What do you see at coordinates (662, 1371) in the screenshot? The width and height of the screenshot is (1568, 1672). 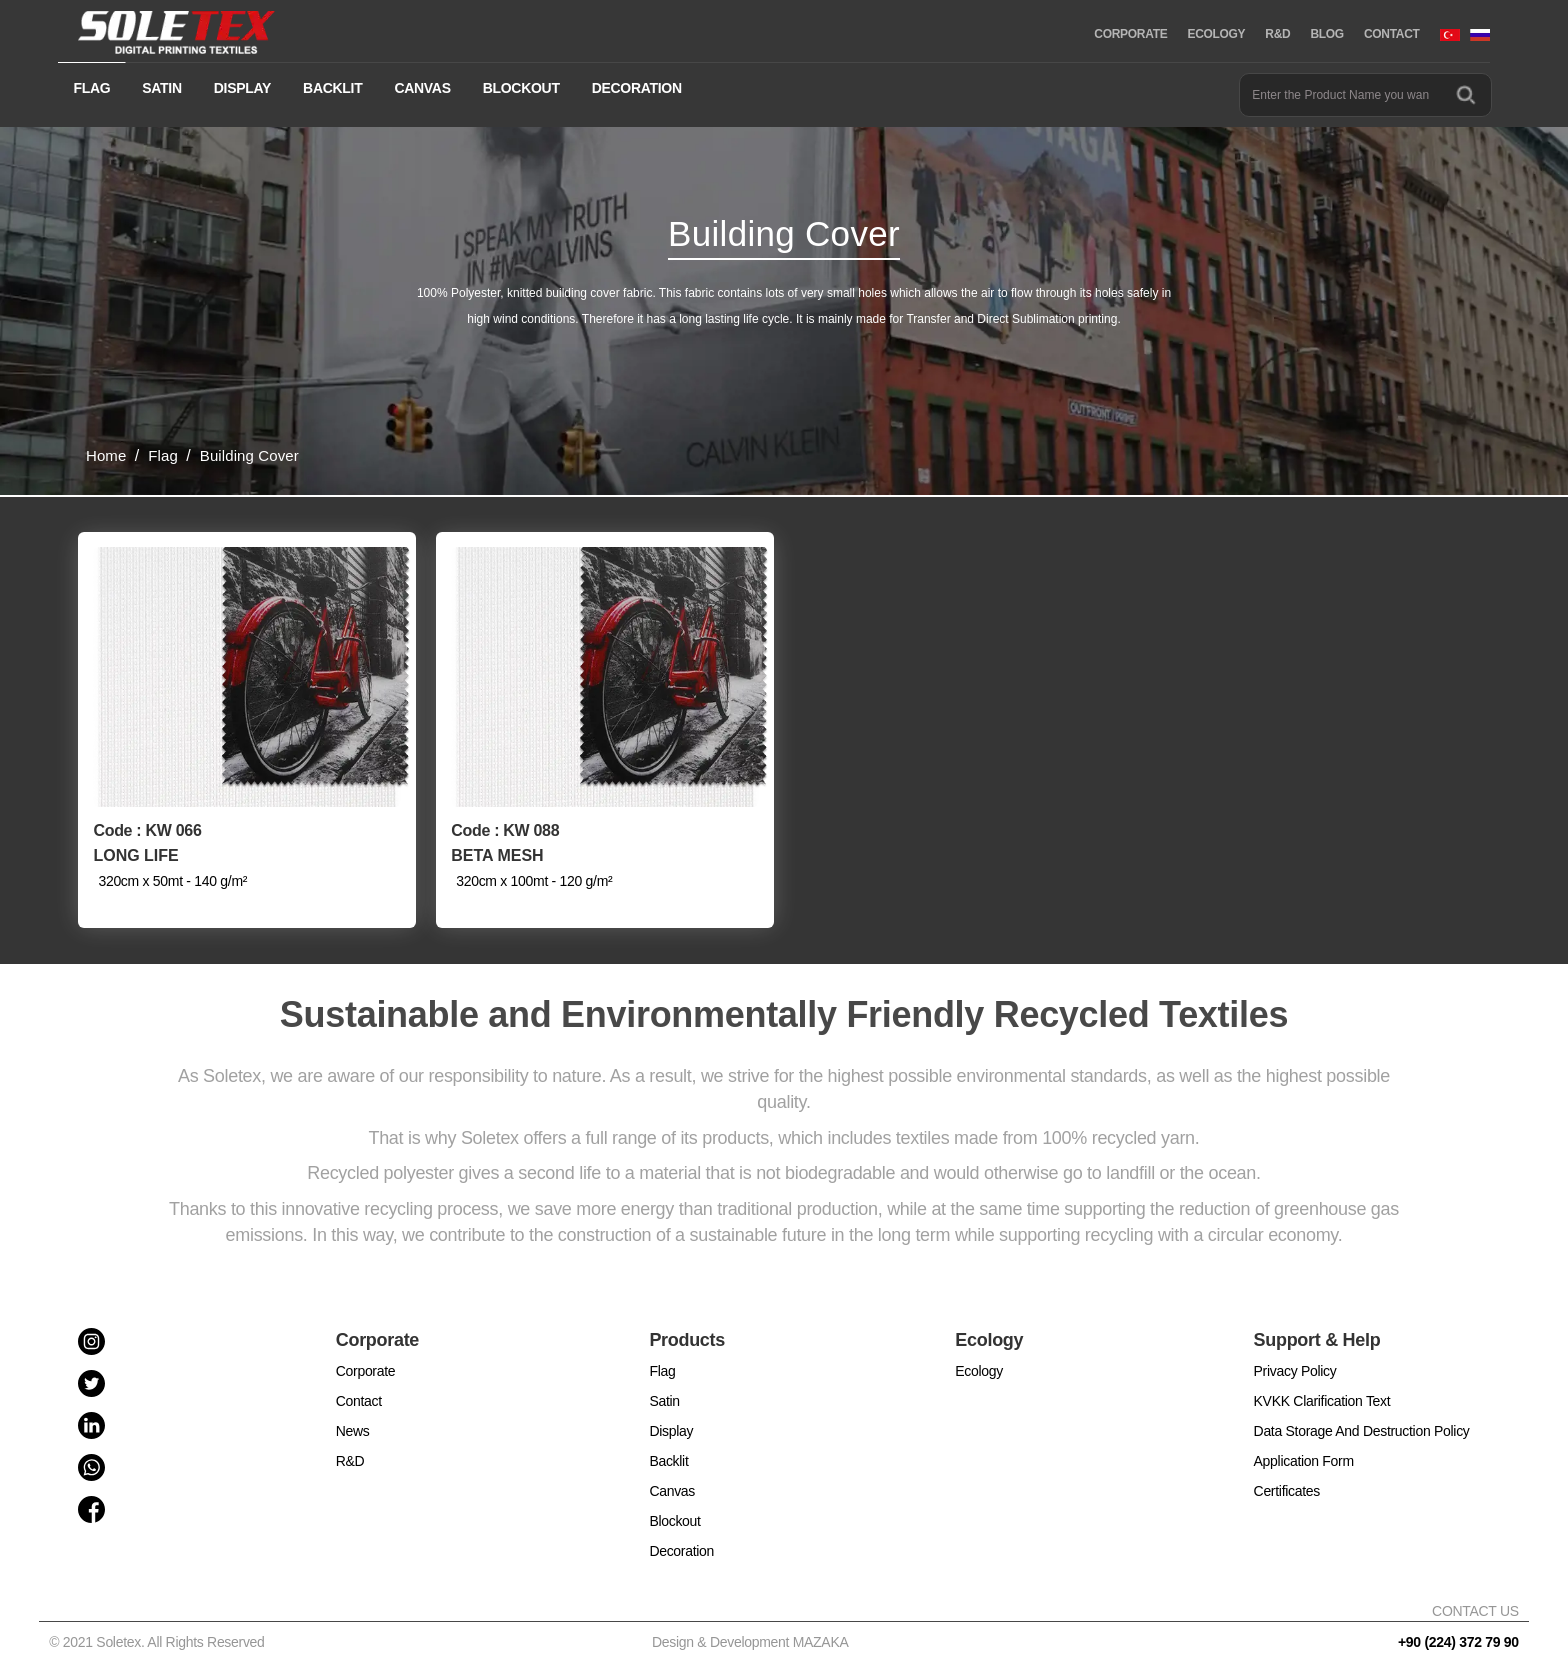 I see `Flag` at bounding box center [662, 1371].